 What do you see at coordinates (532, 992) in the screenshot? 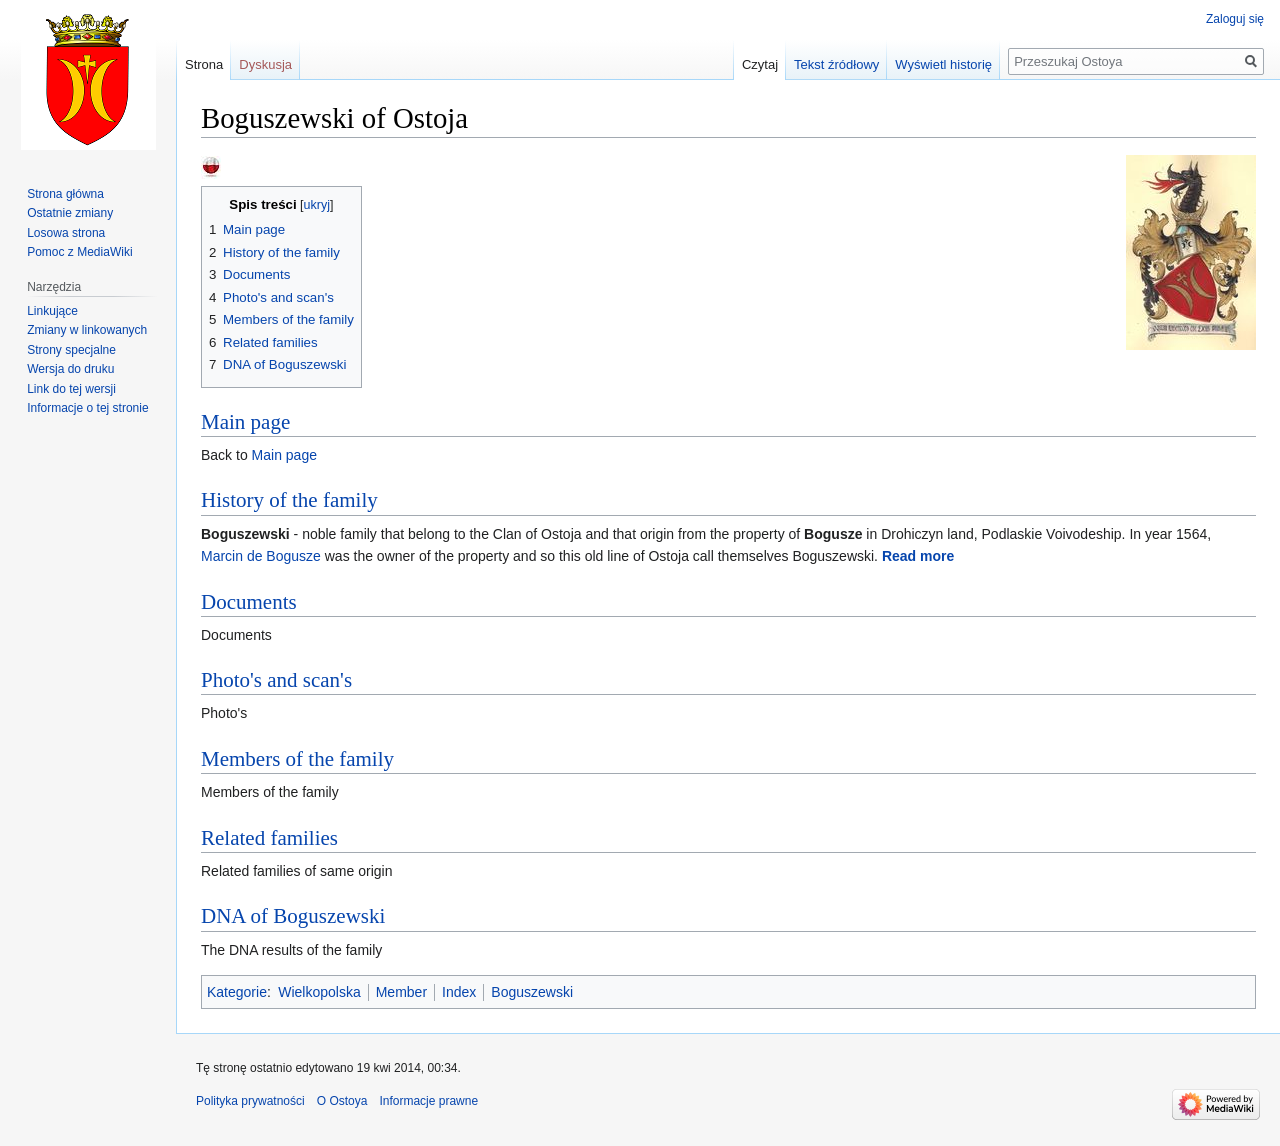
I see `Boguszewski` at bounding box center [532, 992].